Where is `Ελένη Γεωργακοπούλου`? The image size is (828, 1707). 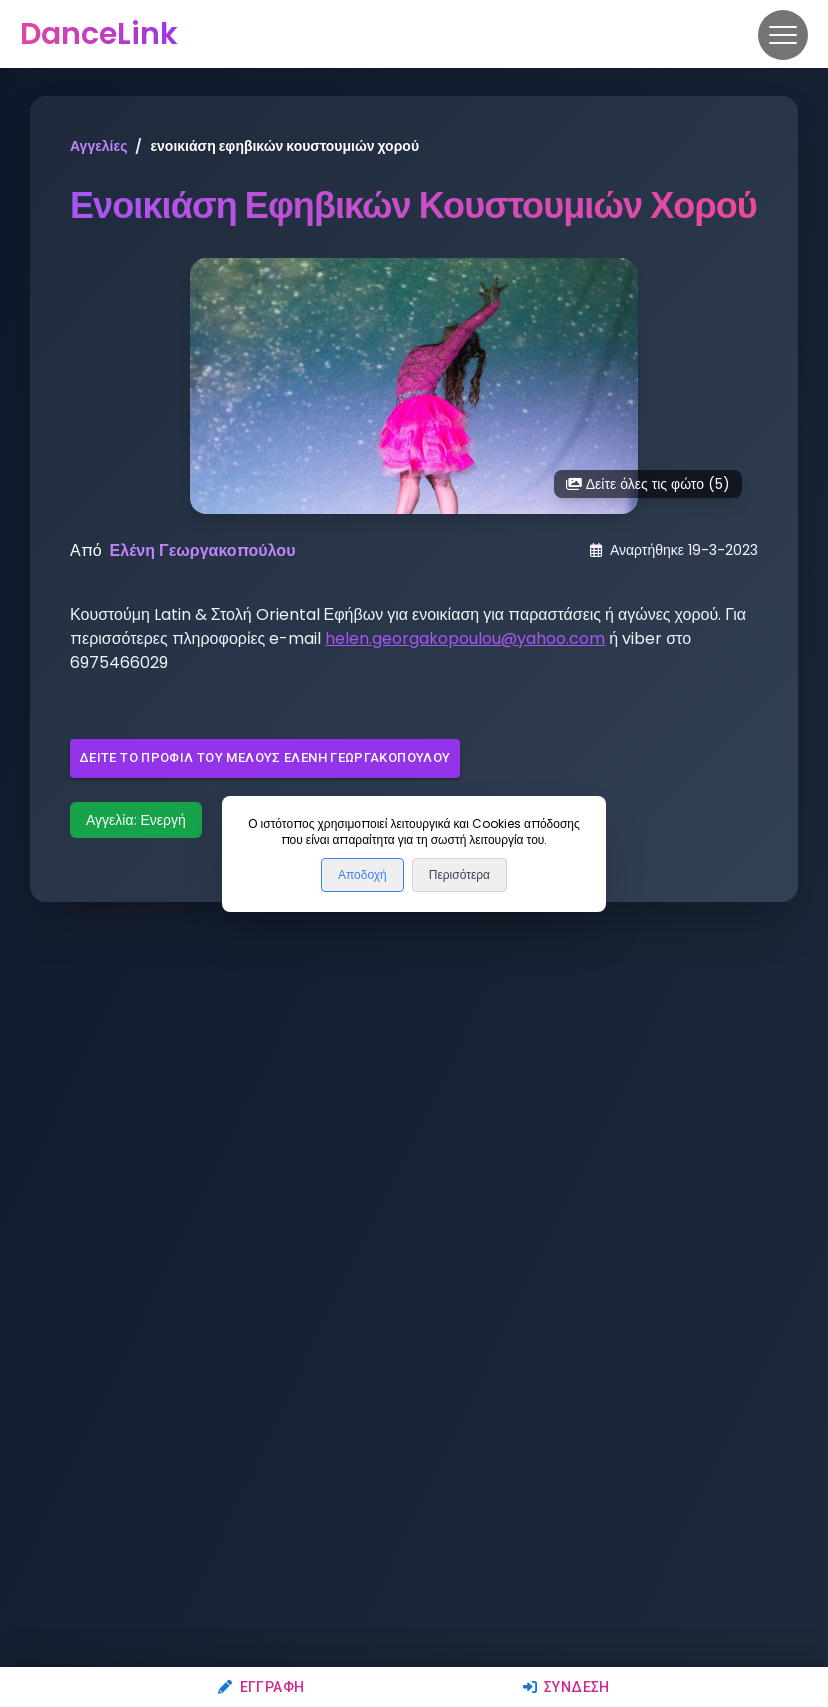 Ελένη Γεωργακοπούλου is located at coordinates (203, 550).